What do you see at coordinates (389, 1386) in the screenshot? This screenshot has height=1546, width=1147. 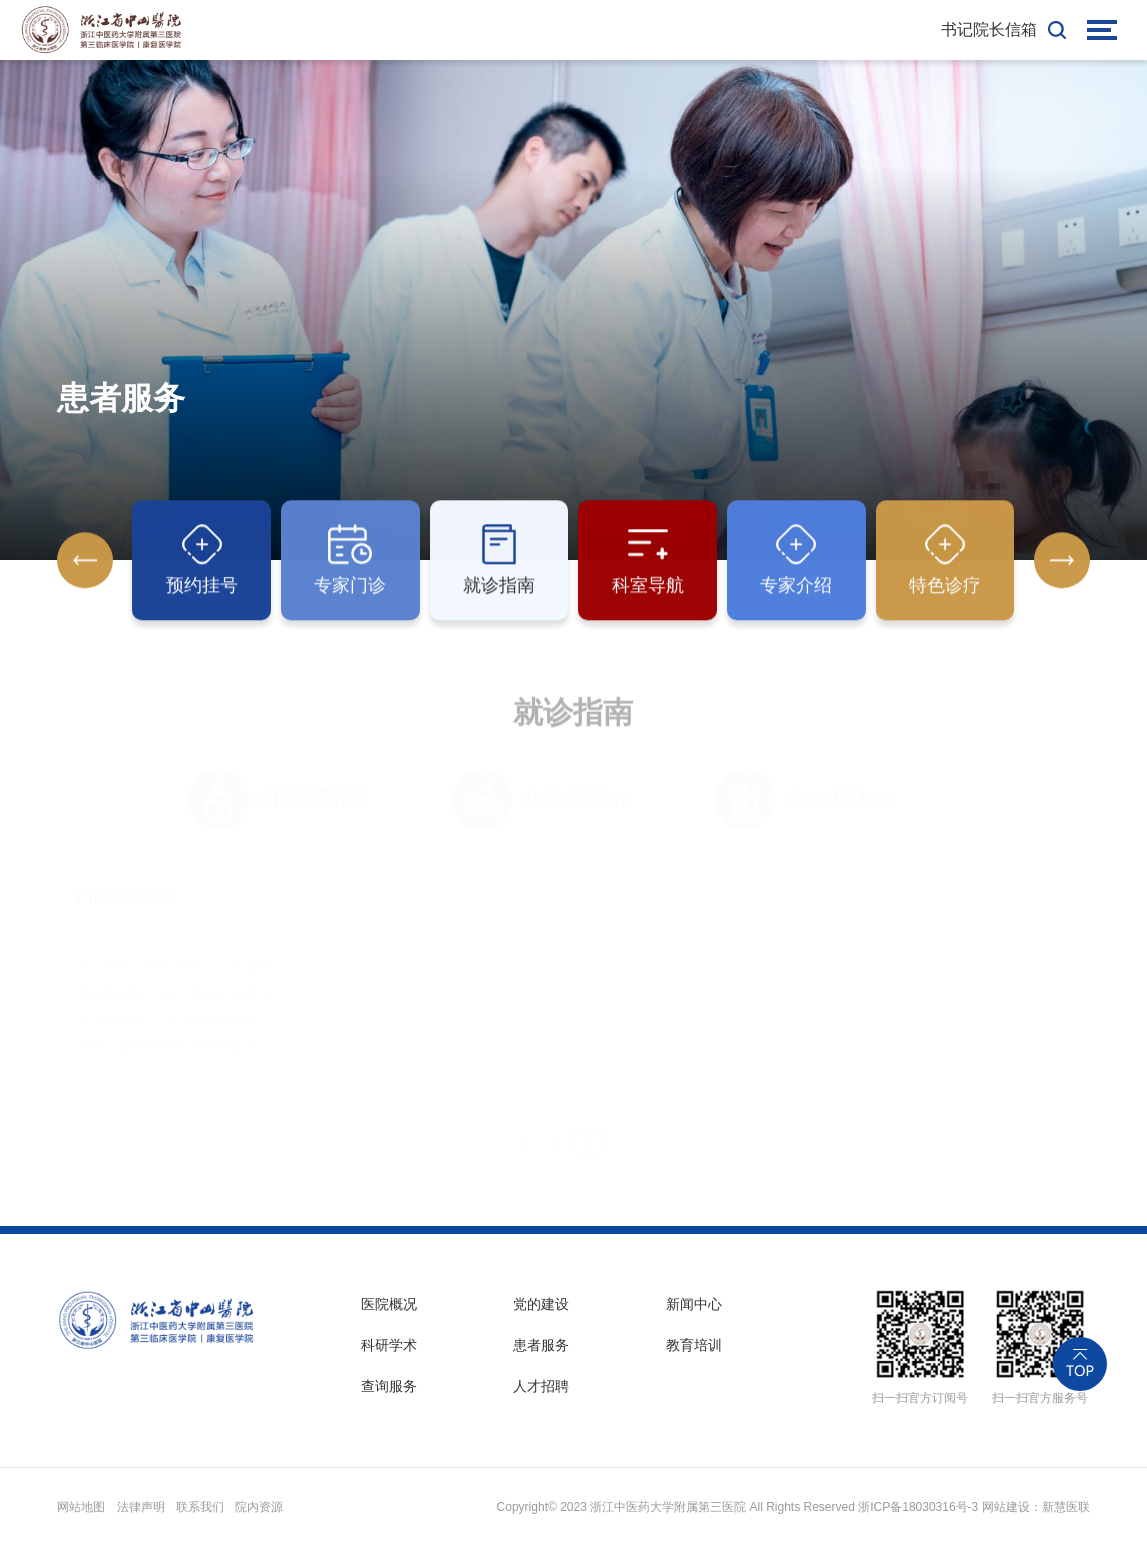 I see `查询服务` at bounding box center [389, 1386].